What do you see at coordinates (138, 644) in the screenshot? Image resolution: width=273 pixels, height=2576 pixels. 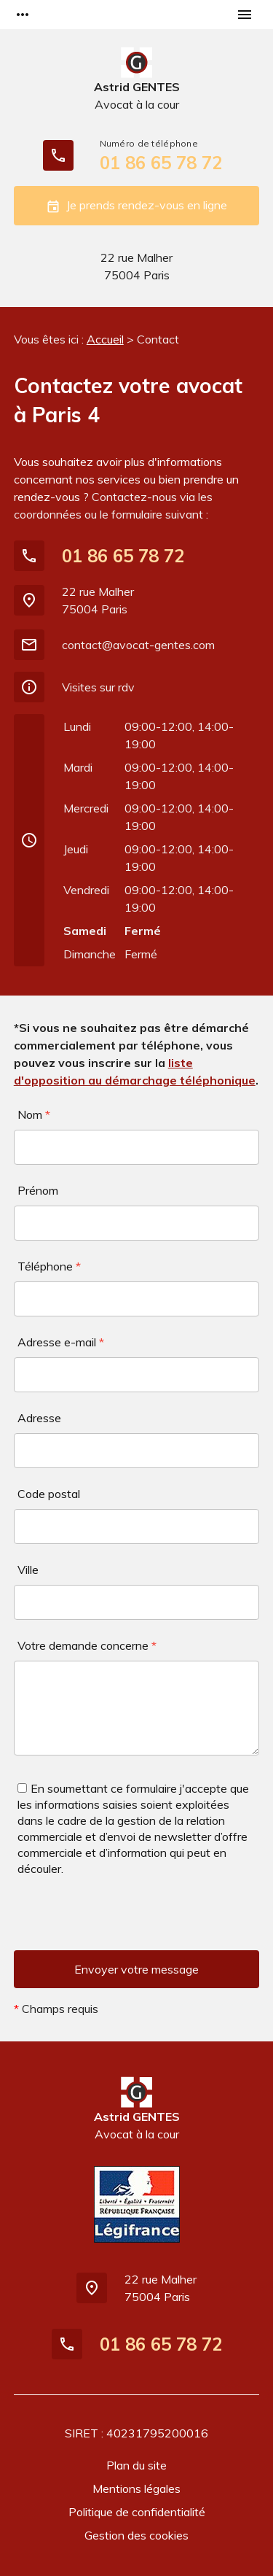 I see `contact@avocat-gentes.com` at bounding box center [138, 644].